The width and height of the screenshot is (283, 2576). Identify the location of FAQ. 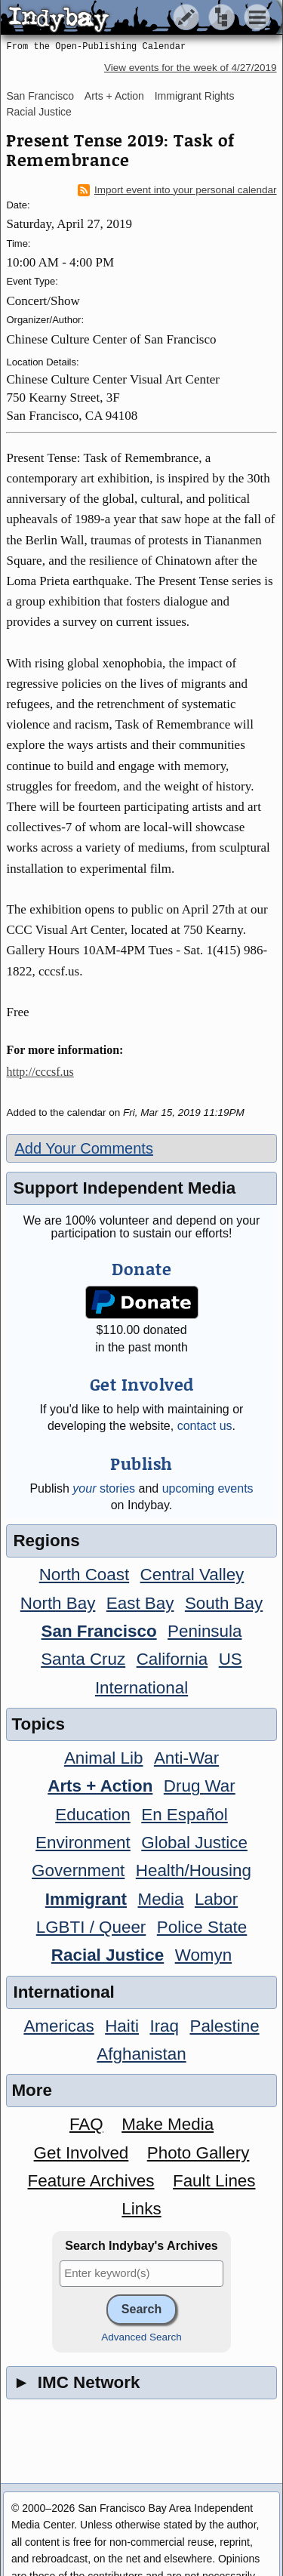
(86, 2124).